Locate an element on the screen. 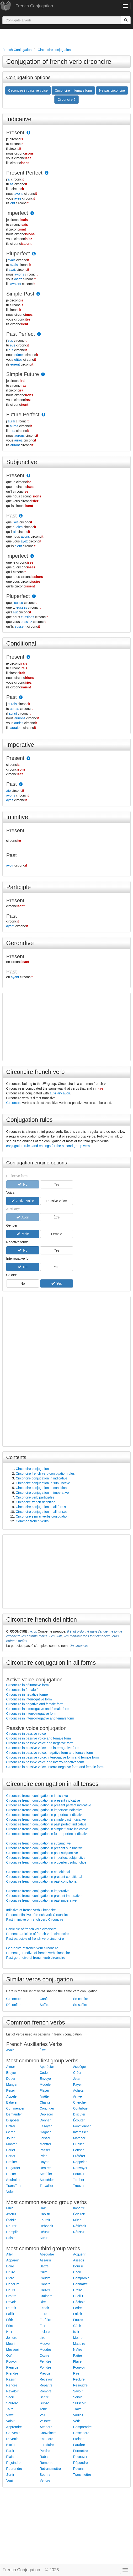 The image size is (133, 2576). Faire is located at coordinates (43, 2314).